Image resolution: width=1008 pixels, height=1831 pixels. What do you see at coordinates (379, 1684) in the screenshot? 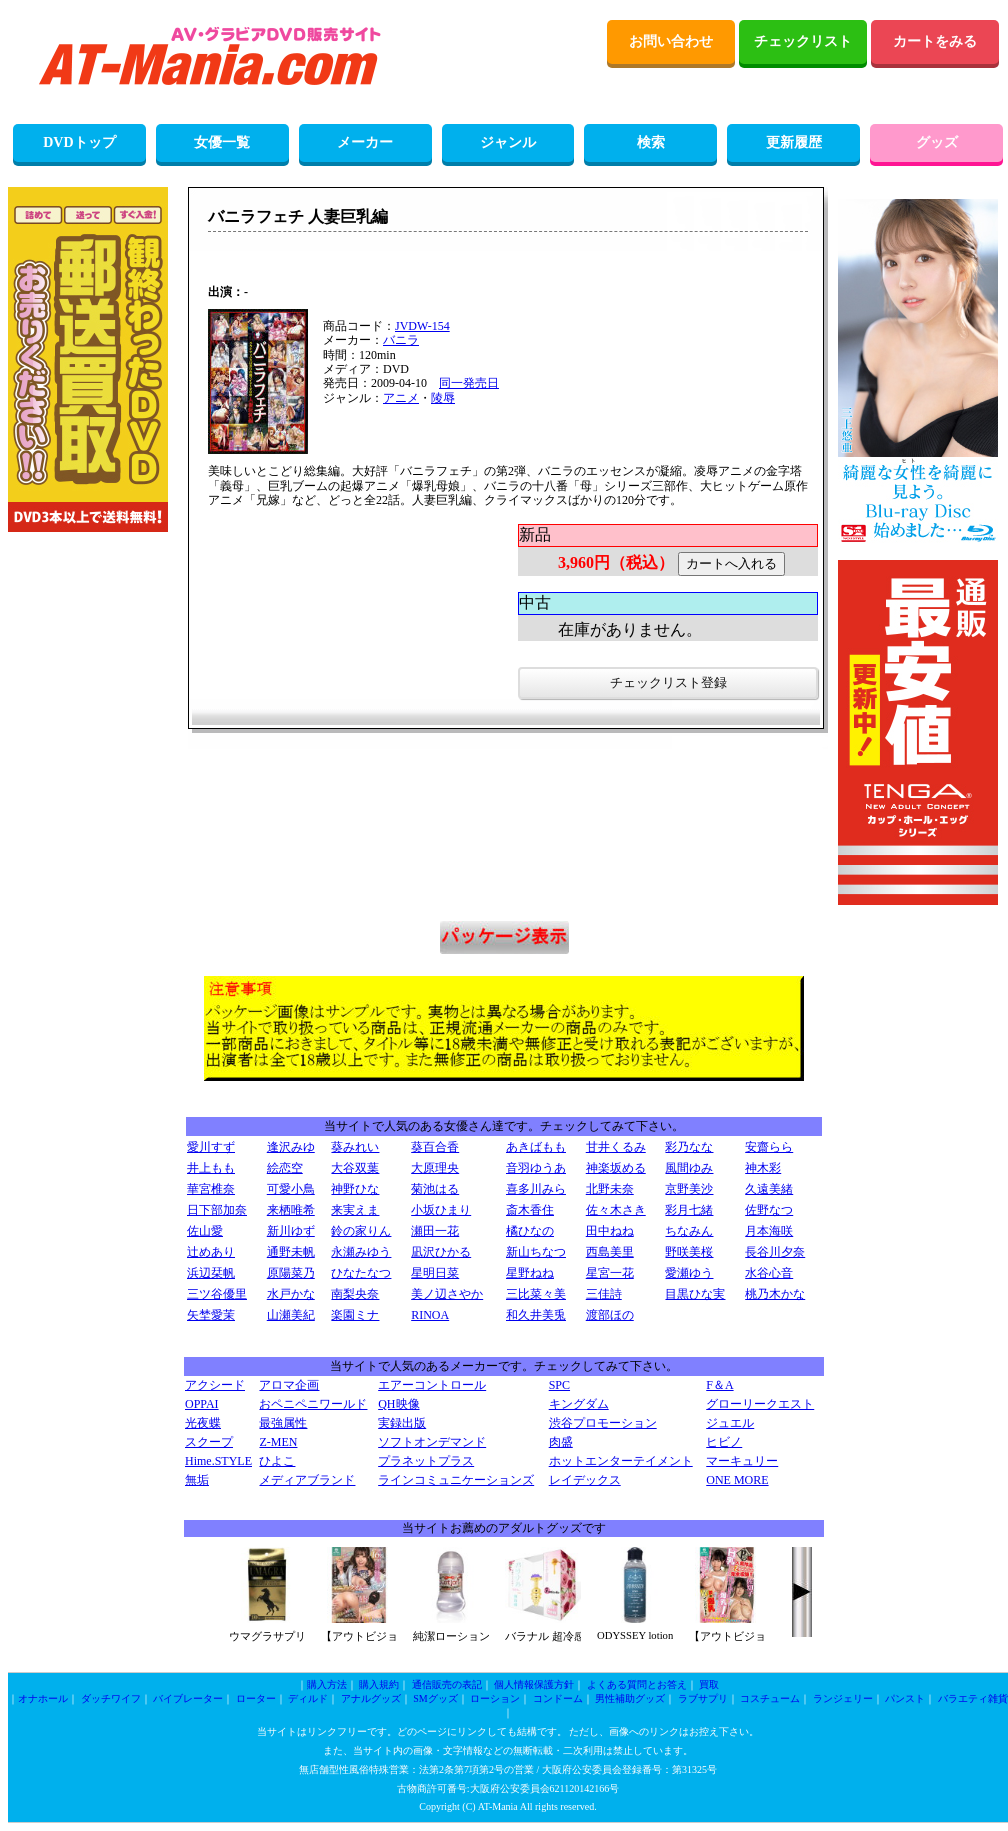
I see `購入規約` at bounding box center [379, 1684].